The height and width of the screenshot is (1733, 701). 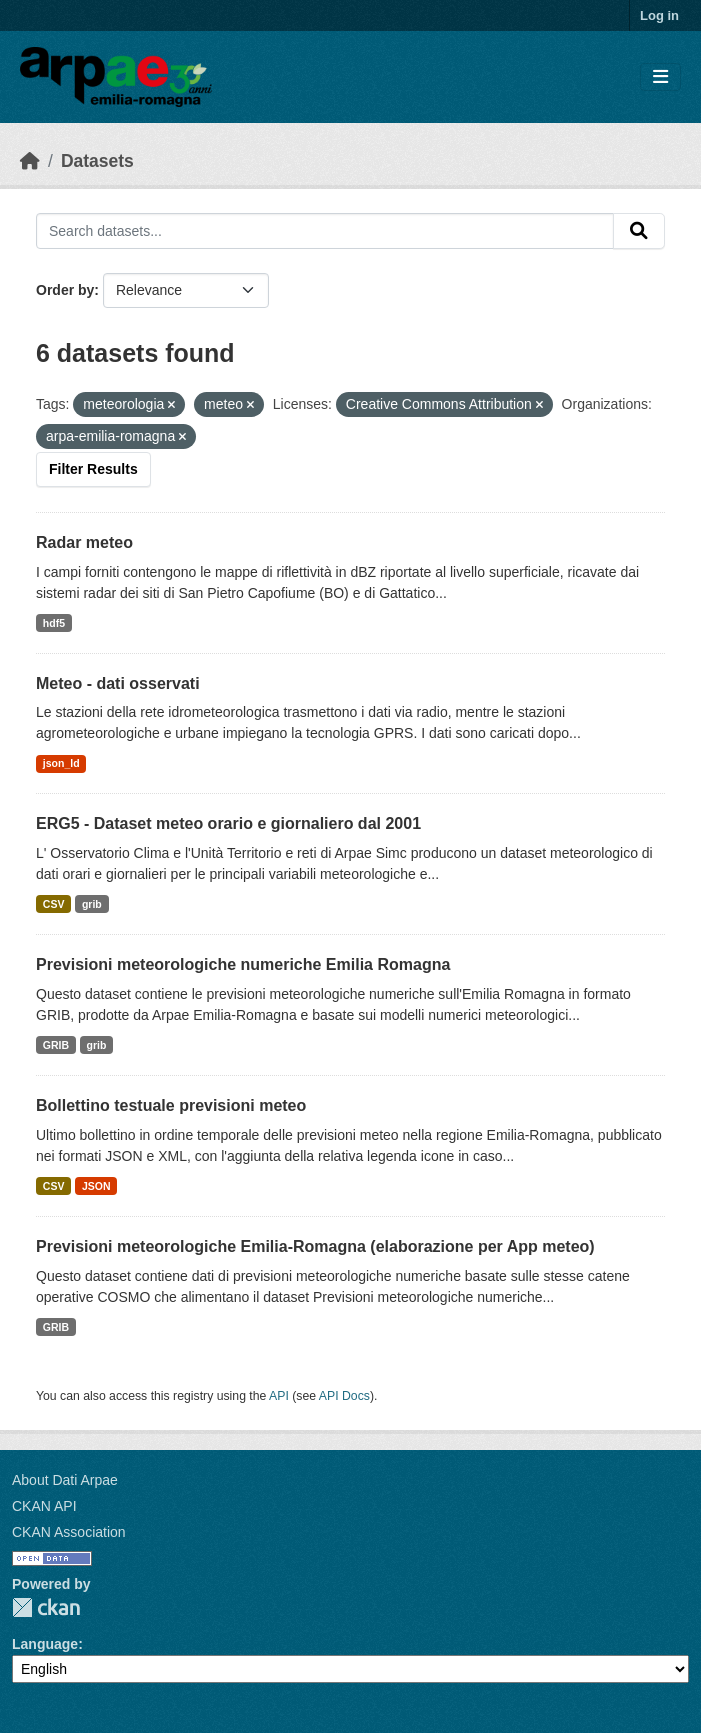 I want to click on Log in, so click(x=659, y=15).